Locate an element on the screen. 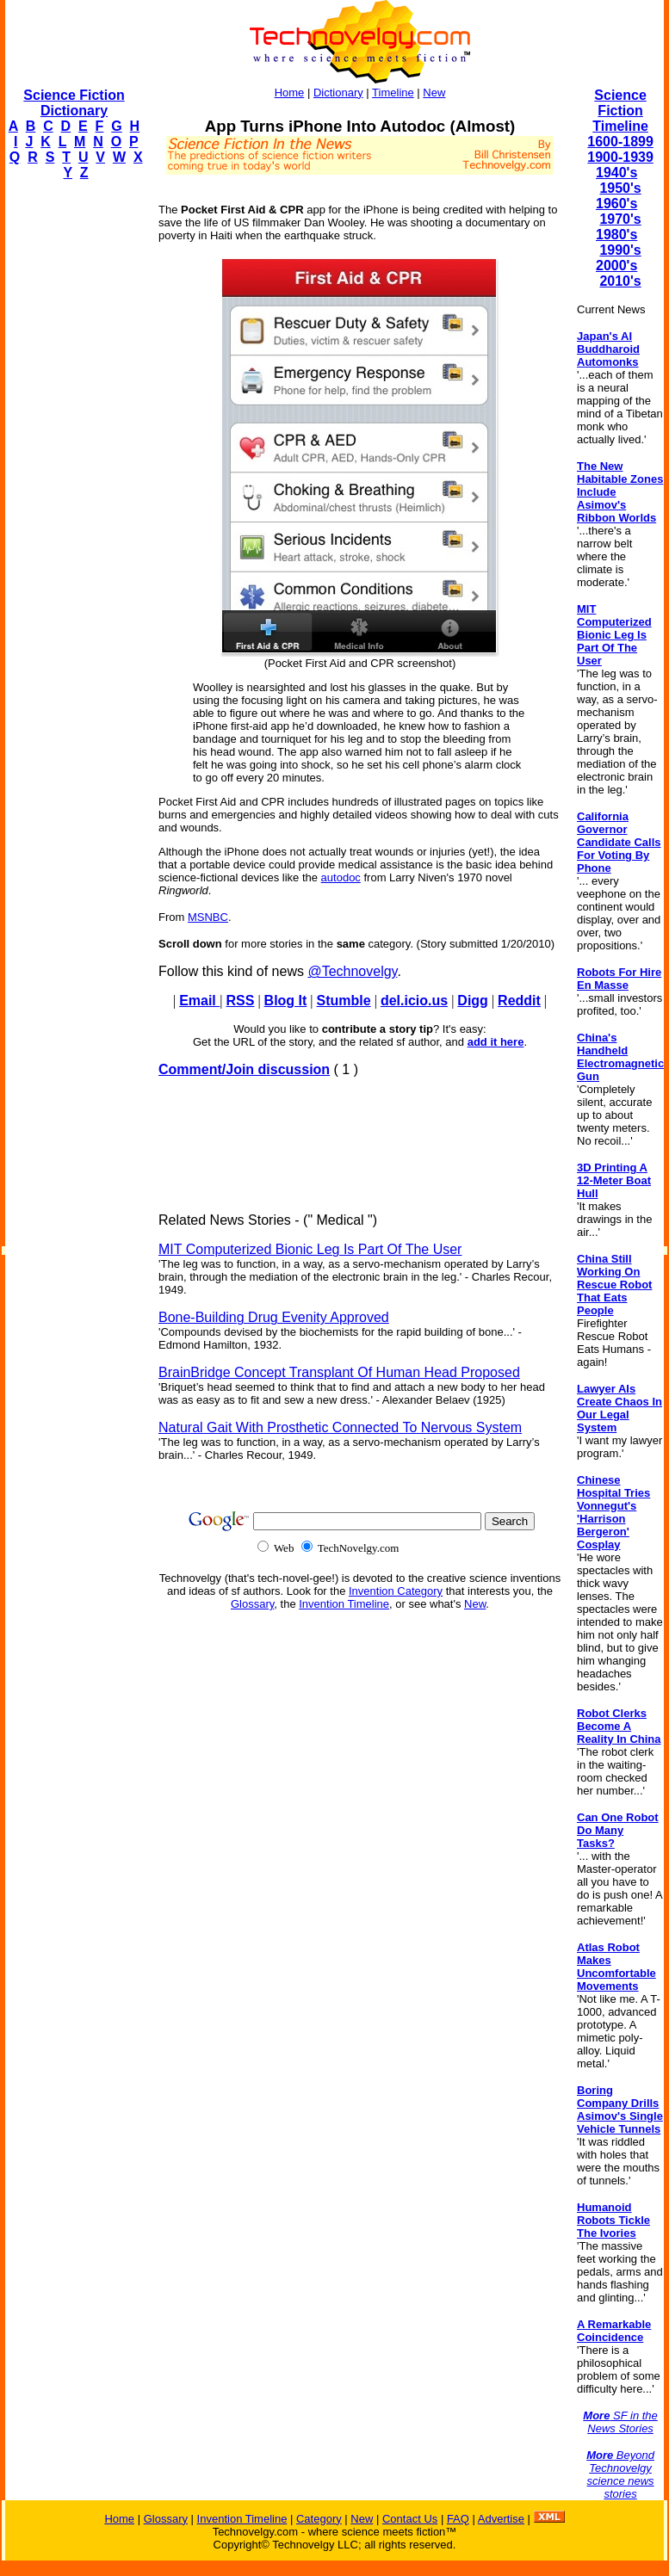  New is located at coordinates (434, 92).